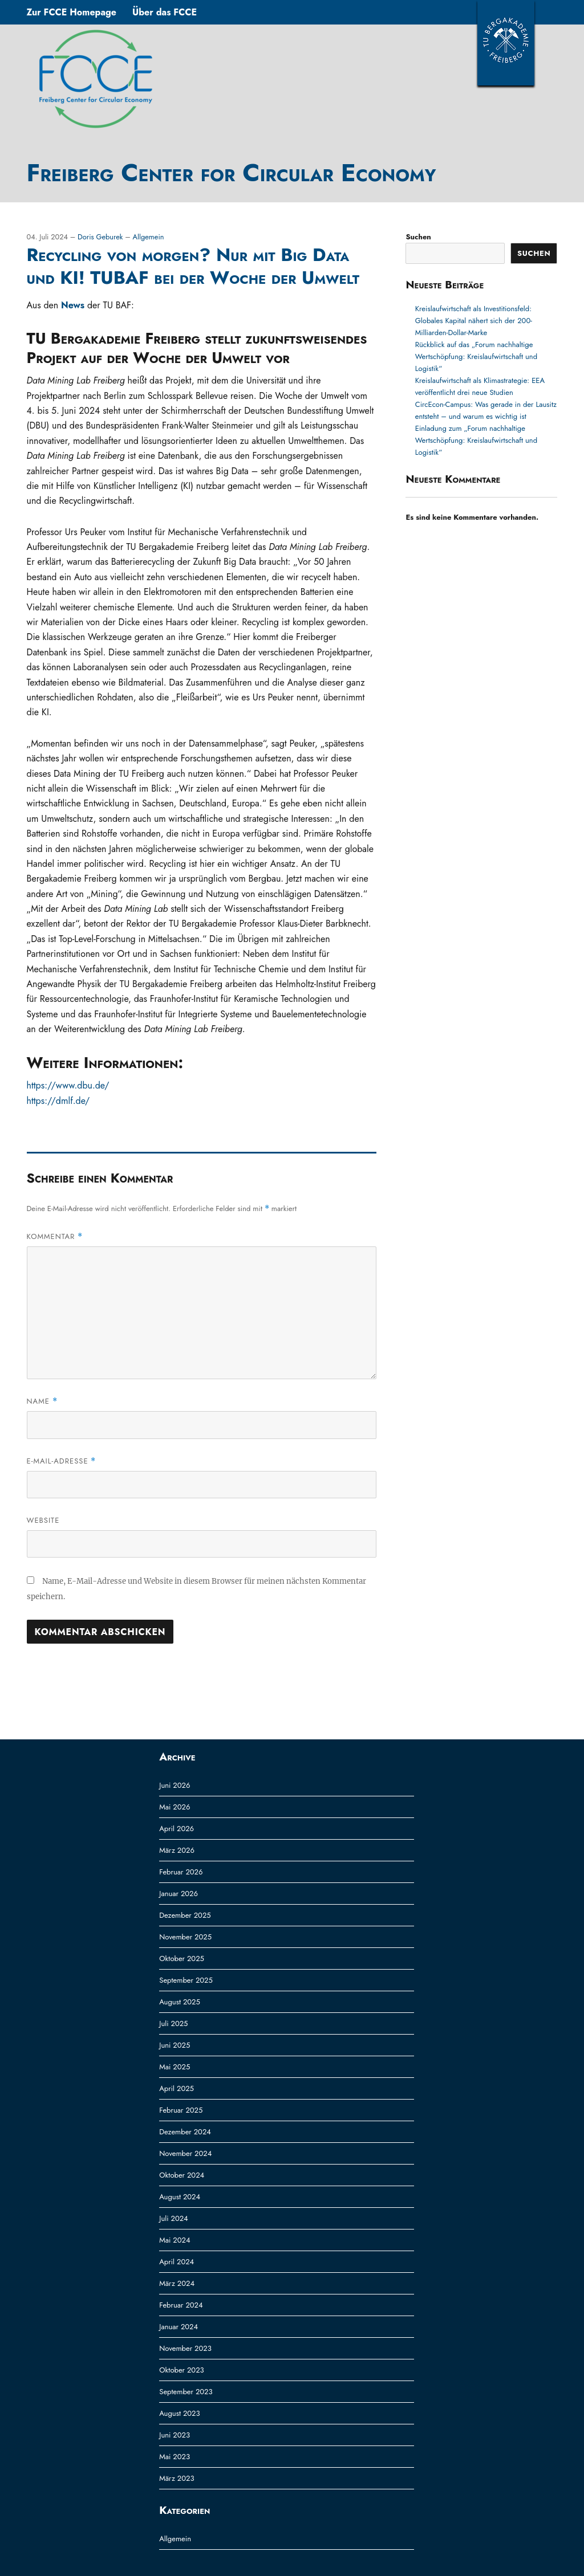  I want to click on Mai 2025, so click(174, 2066).